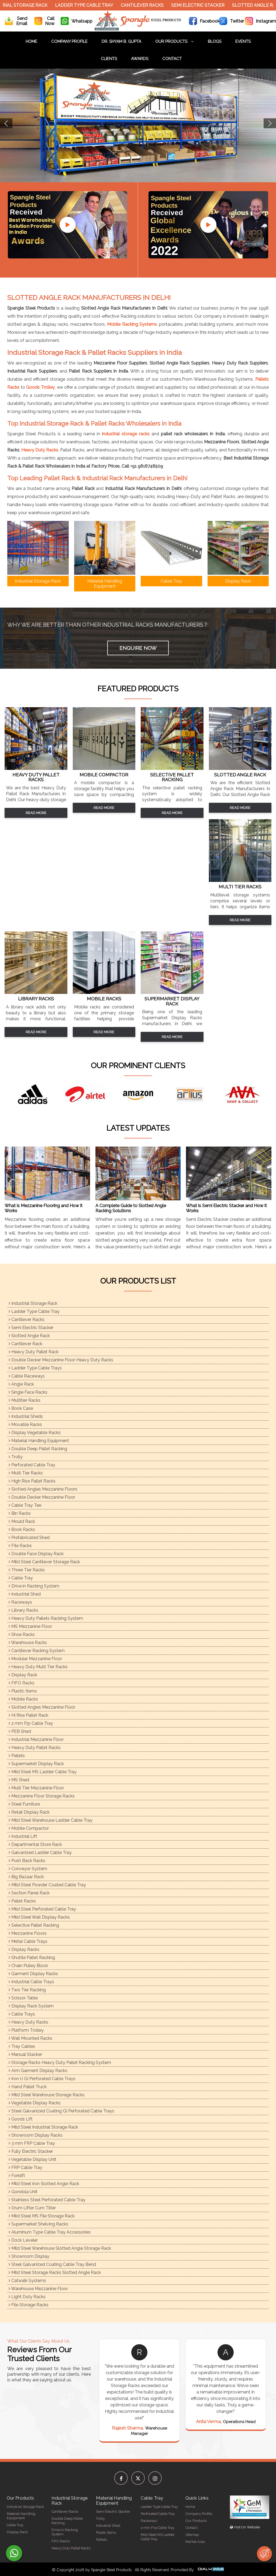 This screenshot has width=276, height=2576. What do you see at coordinates (28, 1965) in the screenshot?
I see `Chain Pulley Block` at bounding box center [28, 1965].